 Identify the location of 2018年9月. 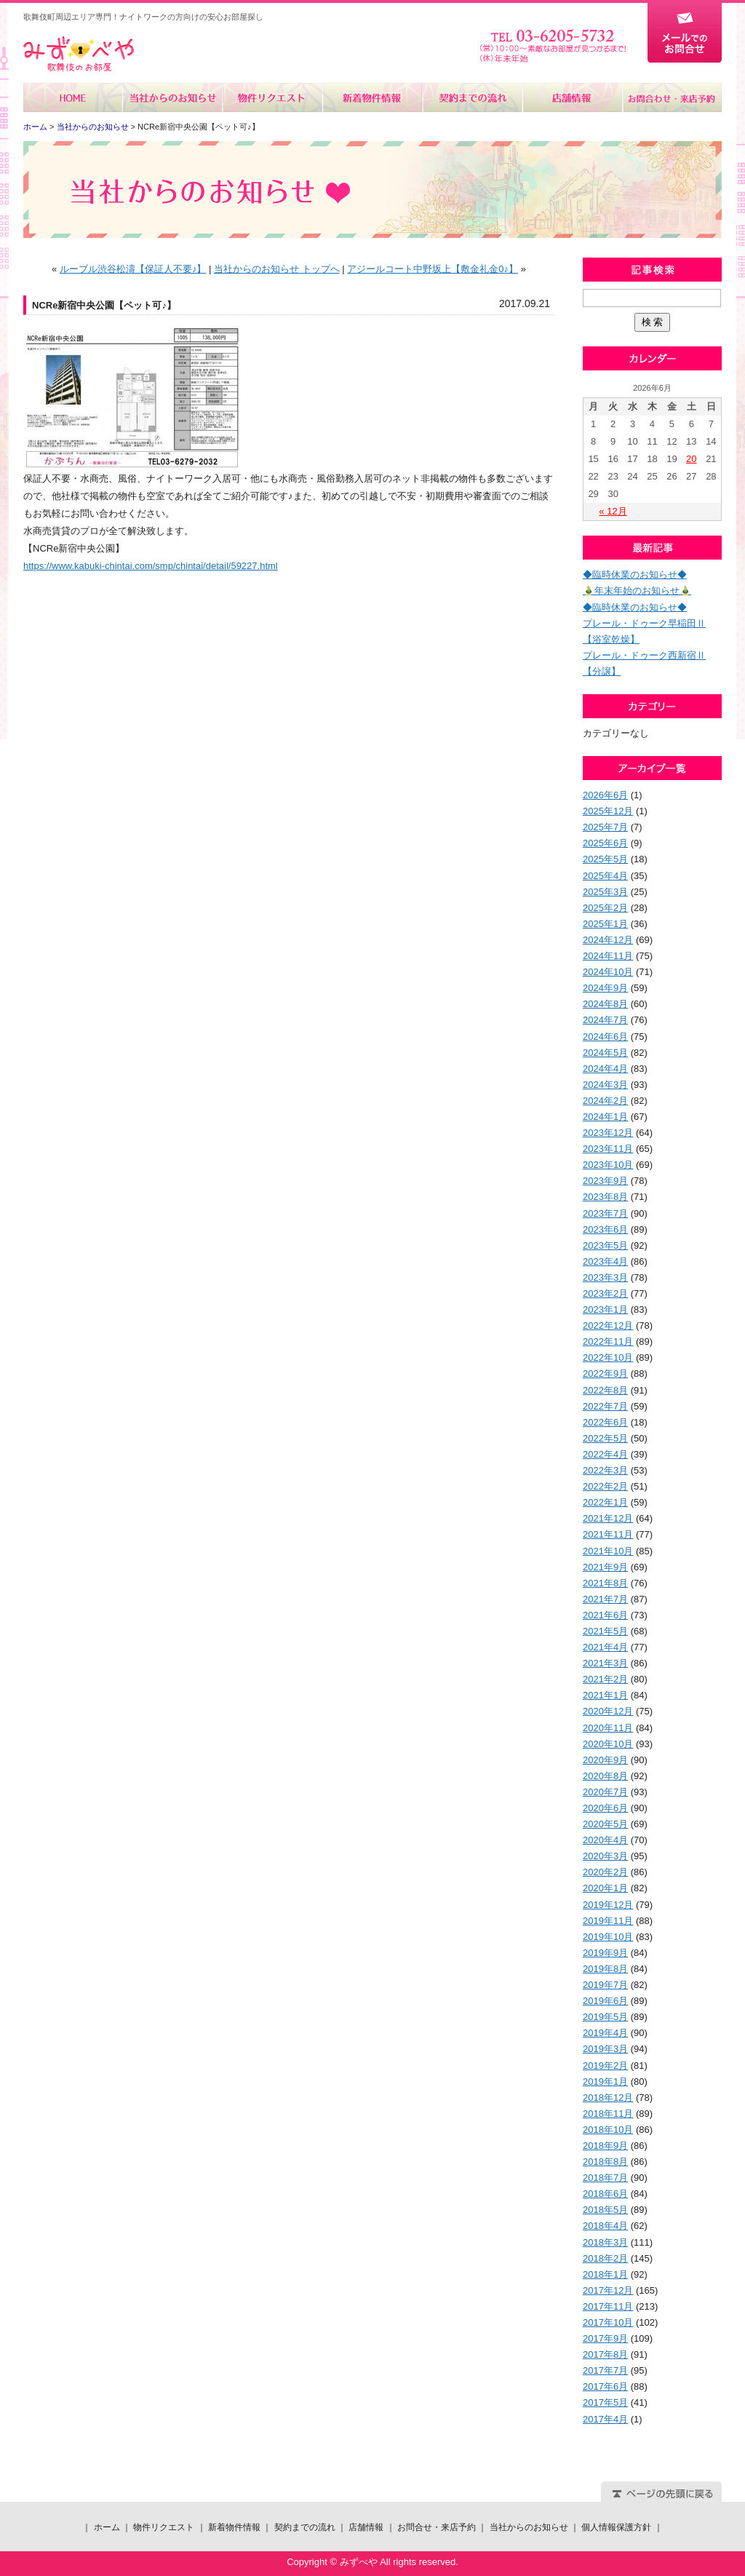
(605, 2145).